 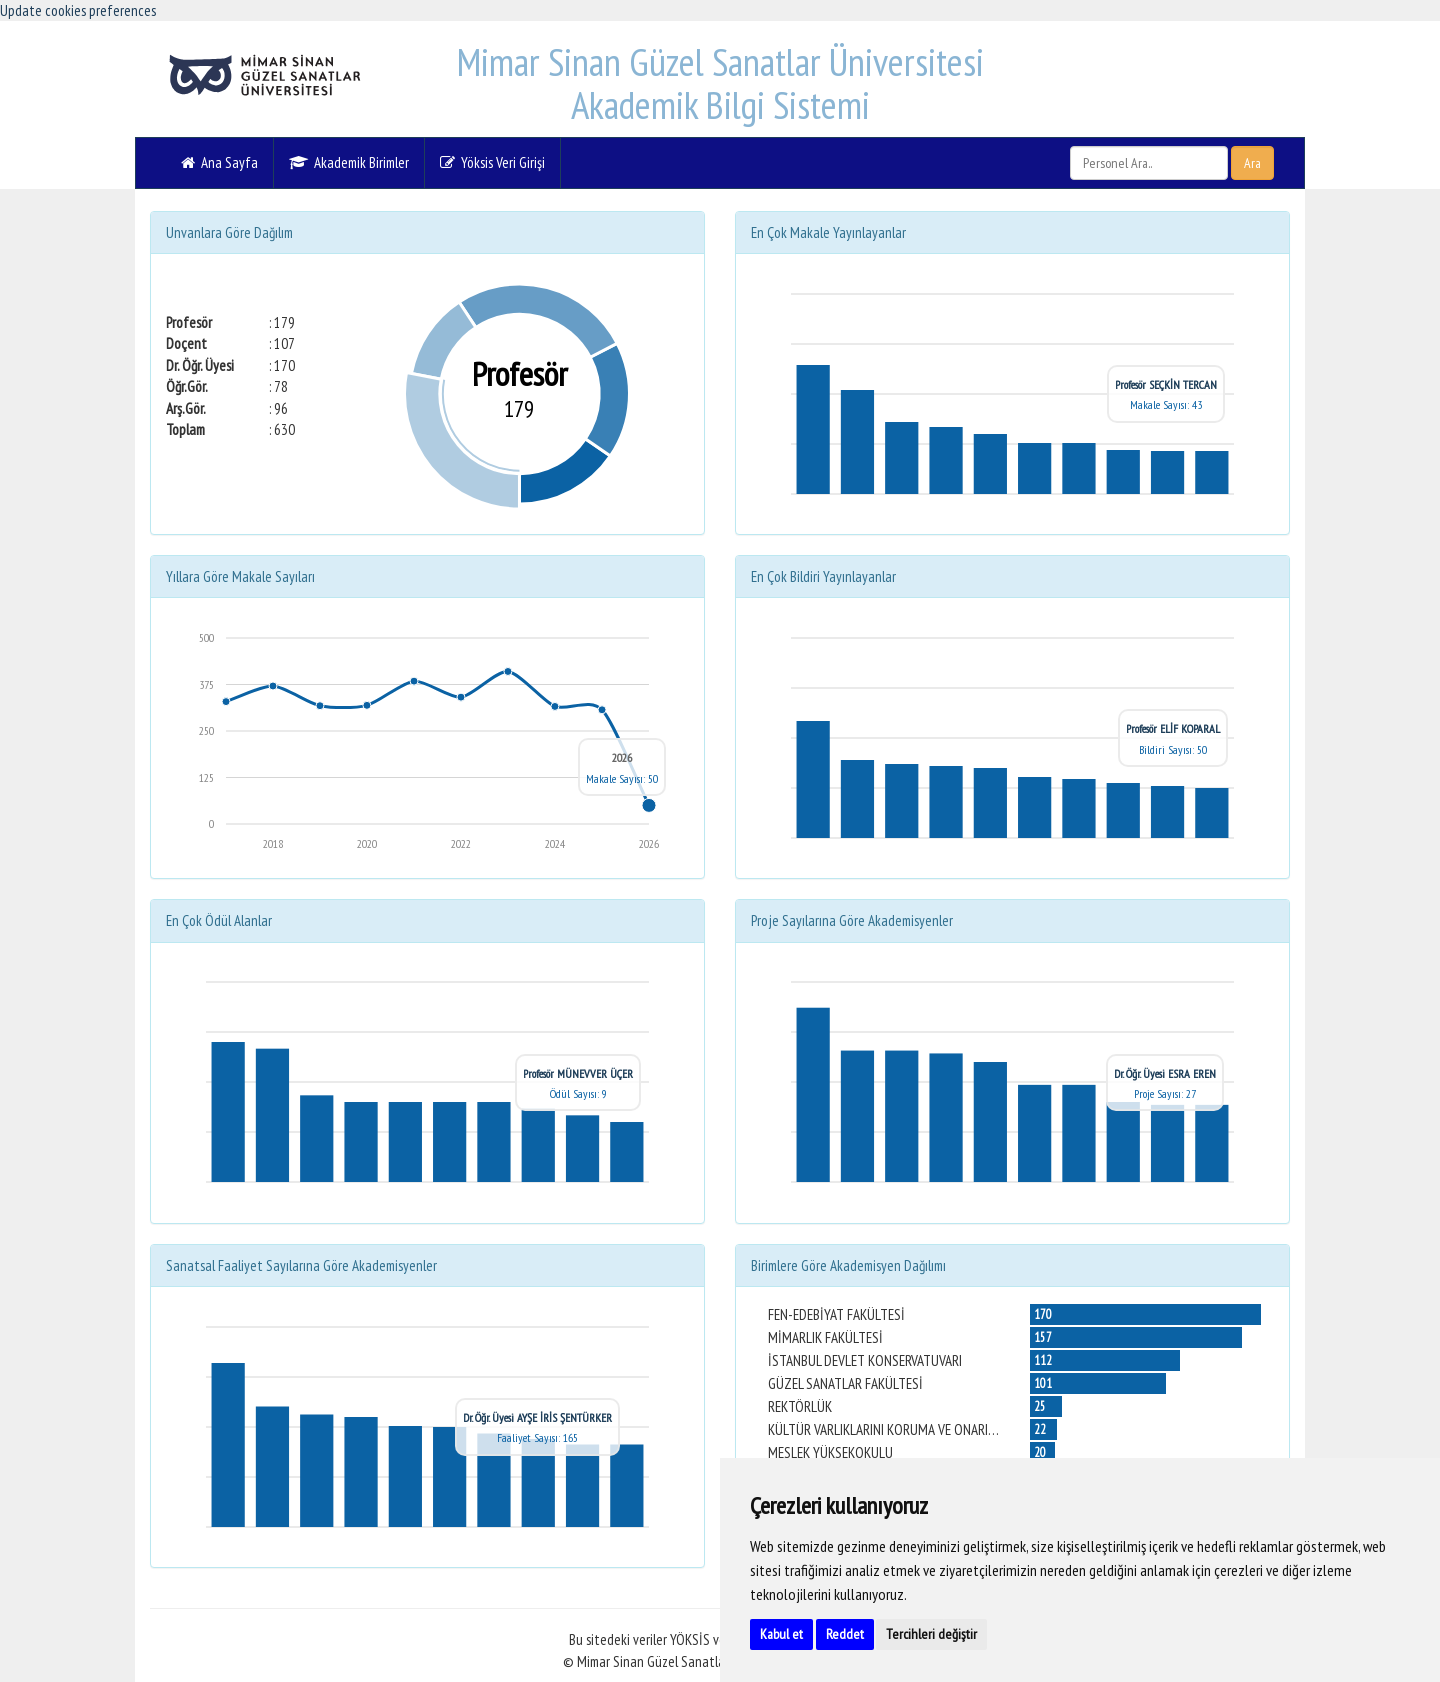 What do you see at coordinates (931, 1634) in the screenshot?
I see `Tercihleri değiştir [button]` at bounding box center [931, 1634].